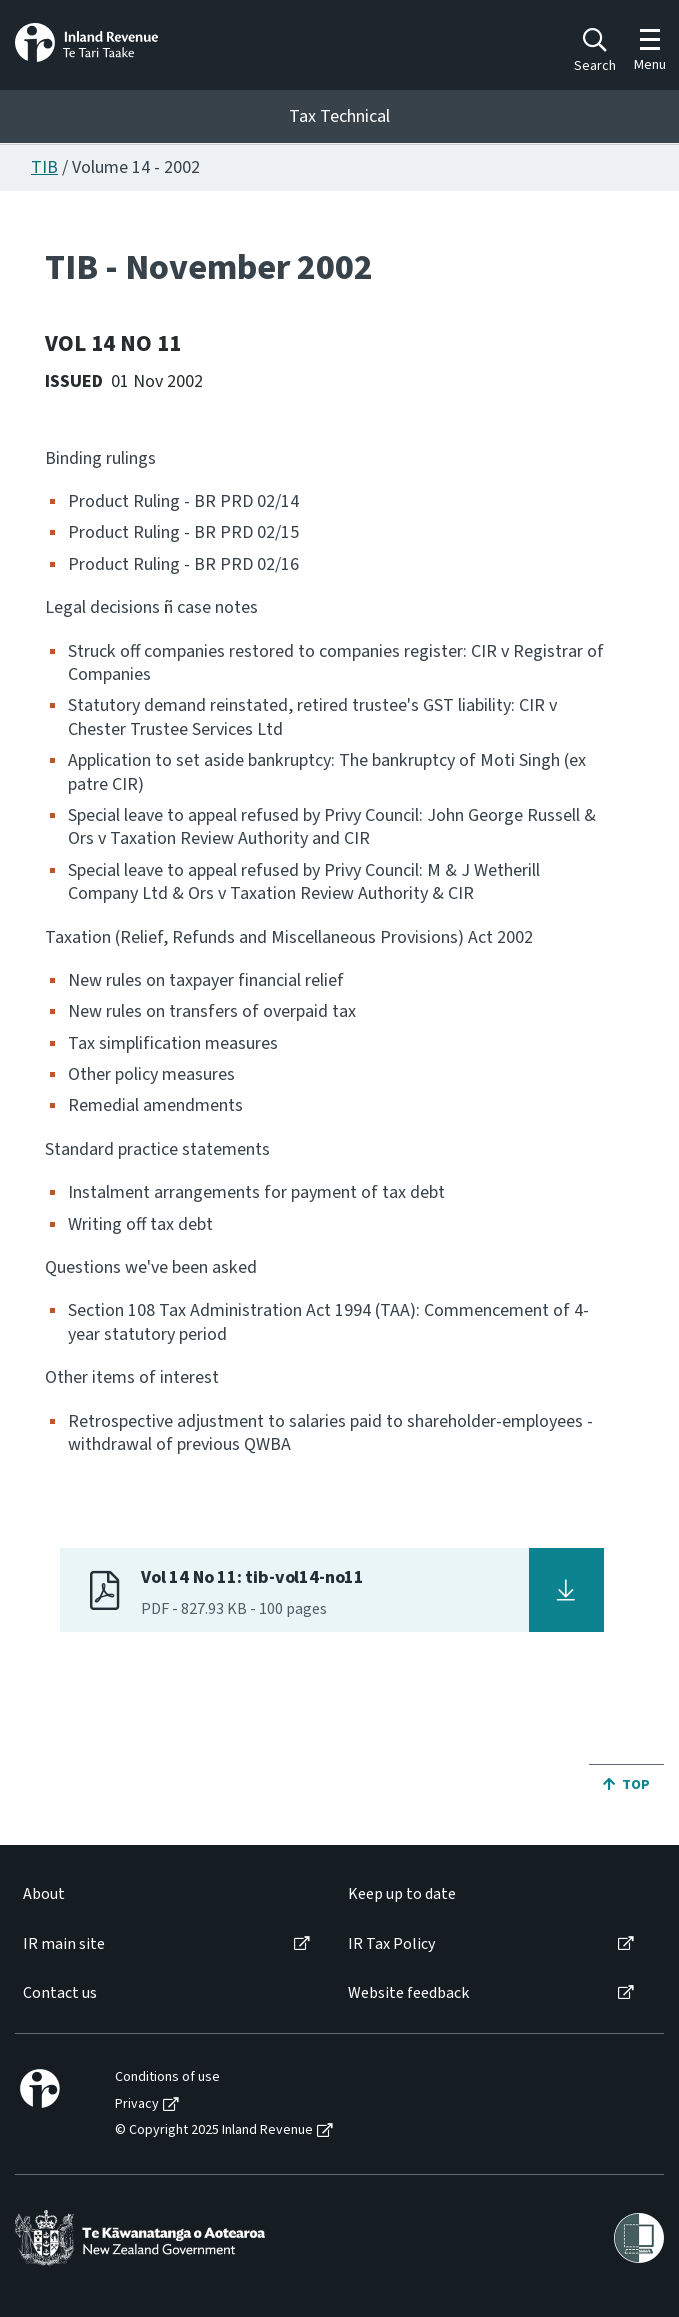 Image resolution: width=679 pixels, height=2317 pixels. What do you see at coordinates (165, 1894) in the screenshot?
I see `[menuitem]` at bounding box center [165, 1894].